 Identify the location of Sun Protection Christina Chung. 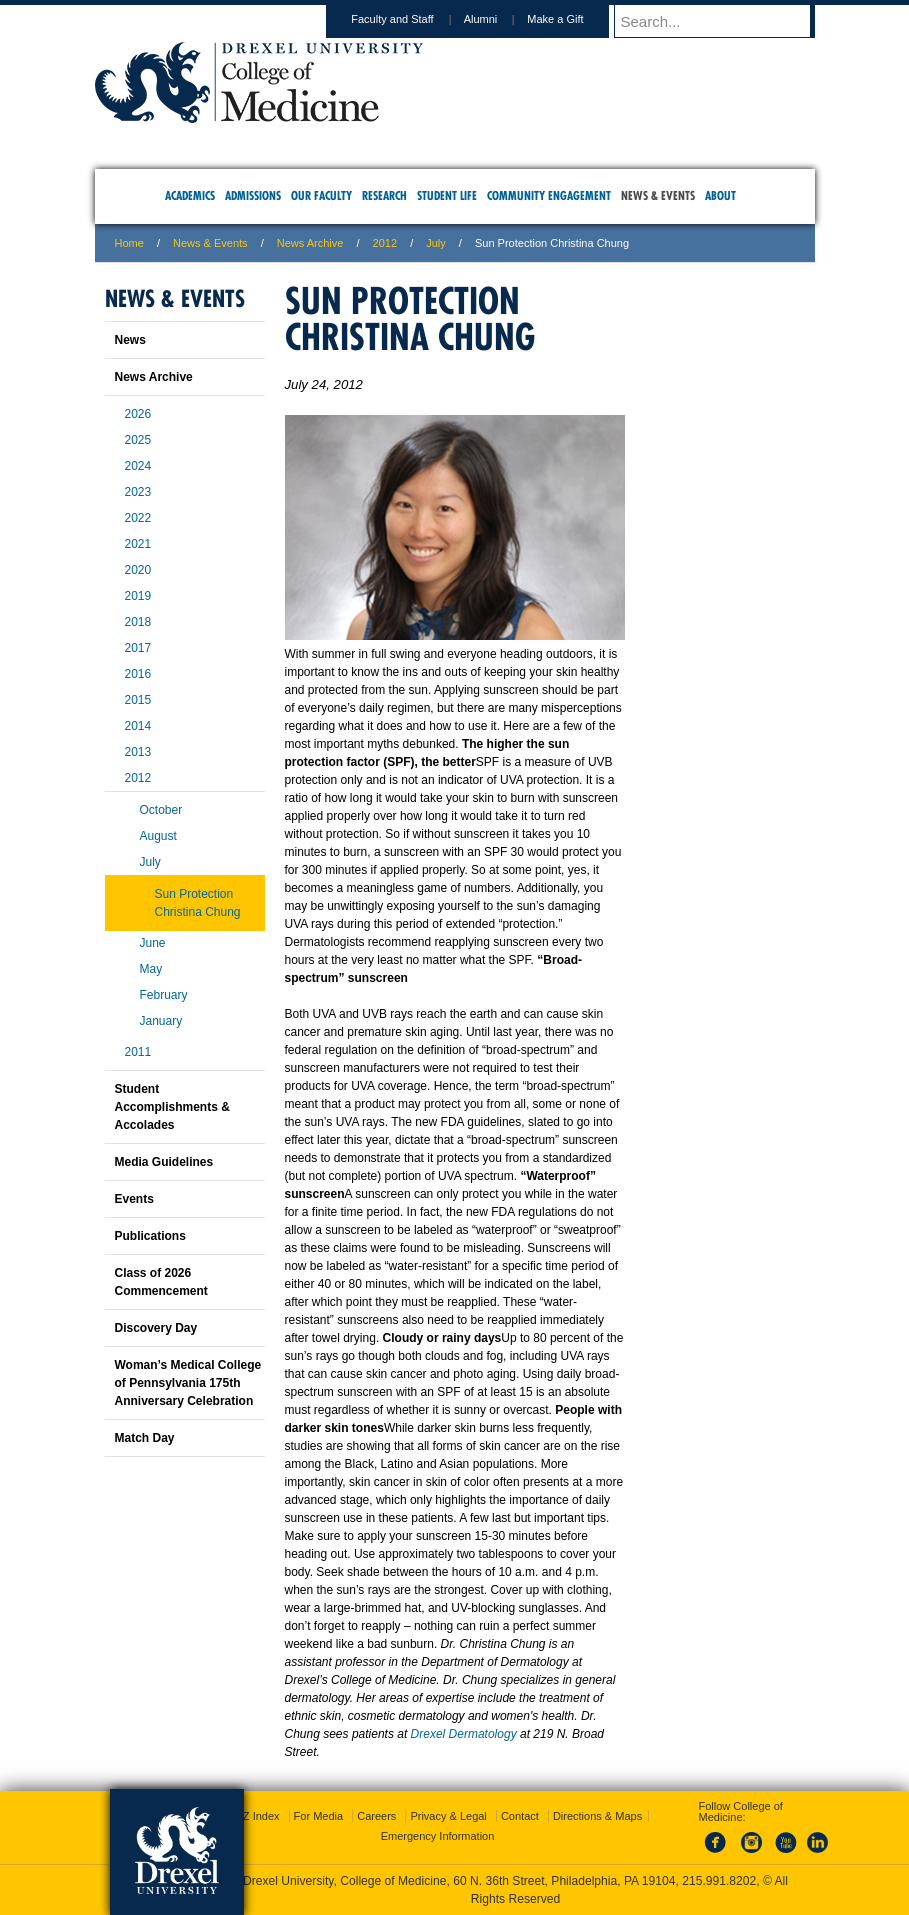
(198, 903).